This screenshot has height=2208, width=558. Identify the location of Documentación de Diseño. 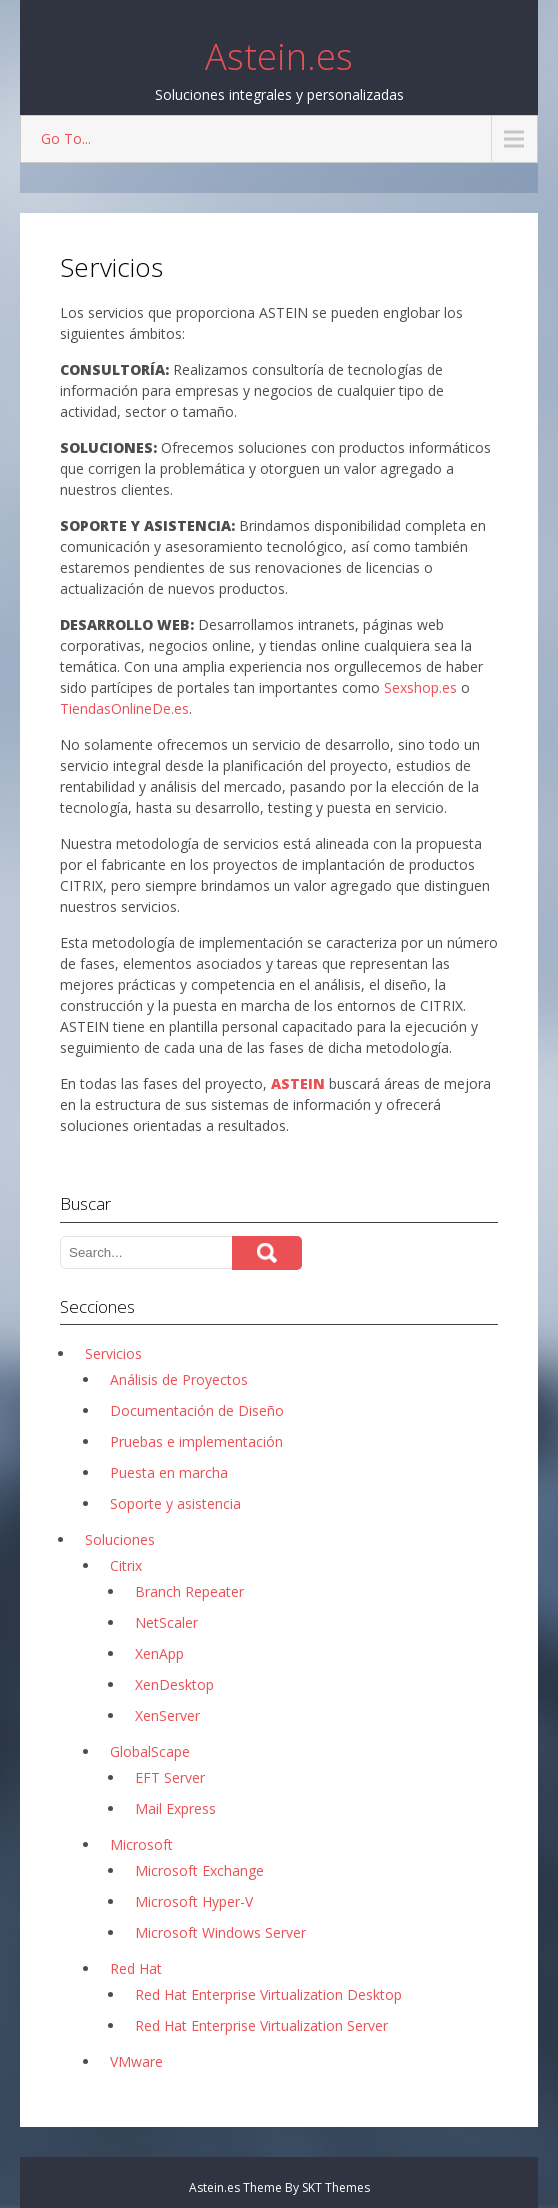
(197, 1410).